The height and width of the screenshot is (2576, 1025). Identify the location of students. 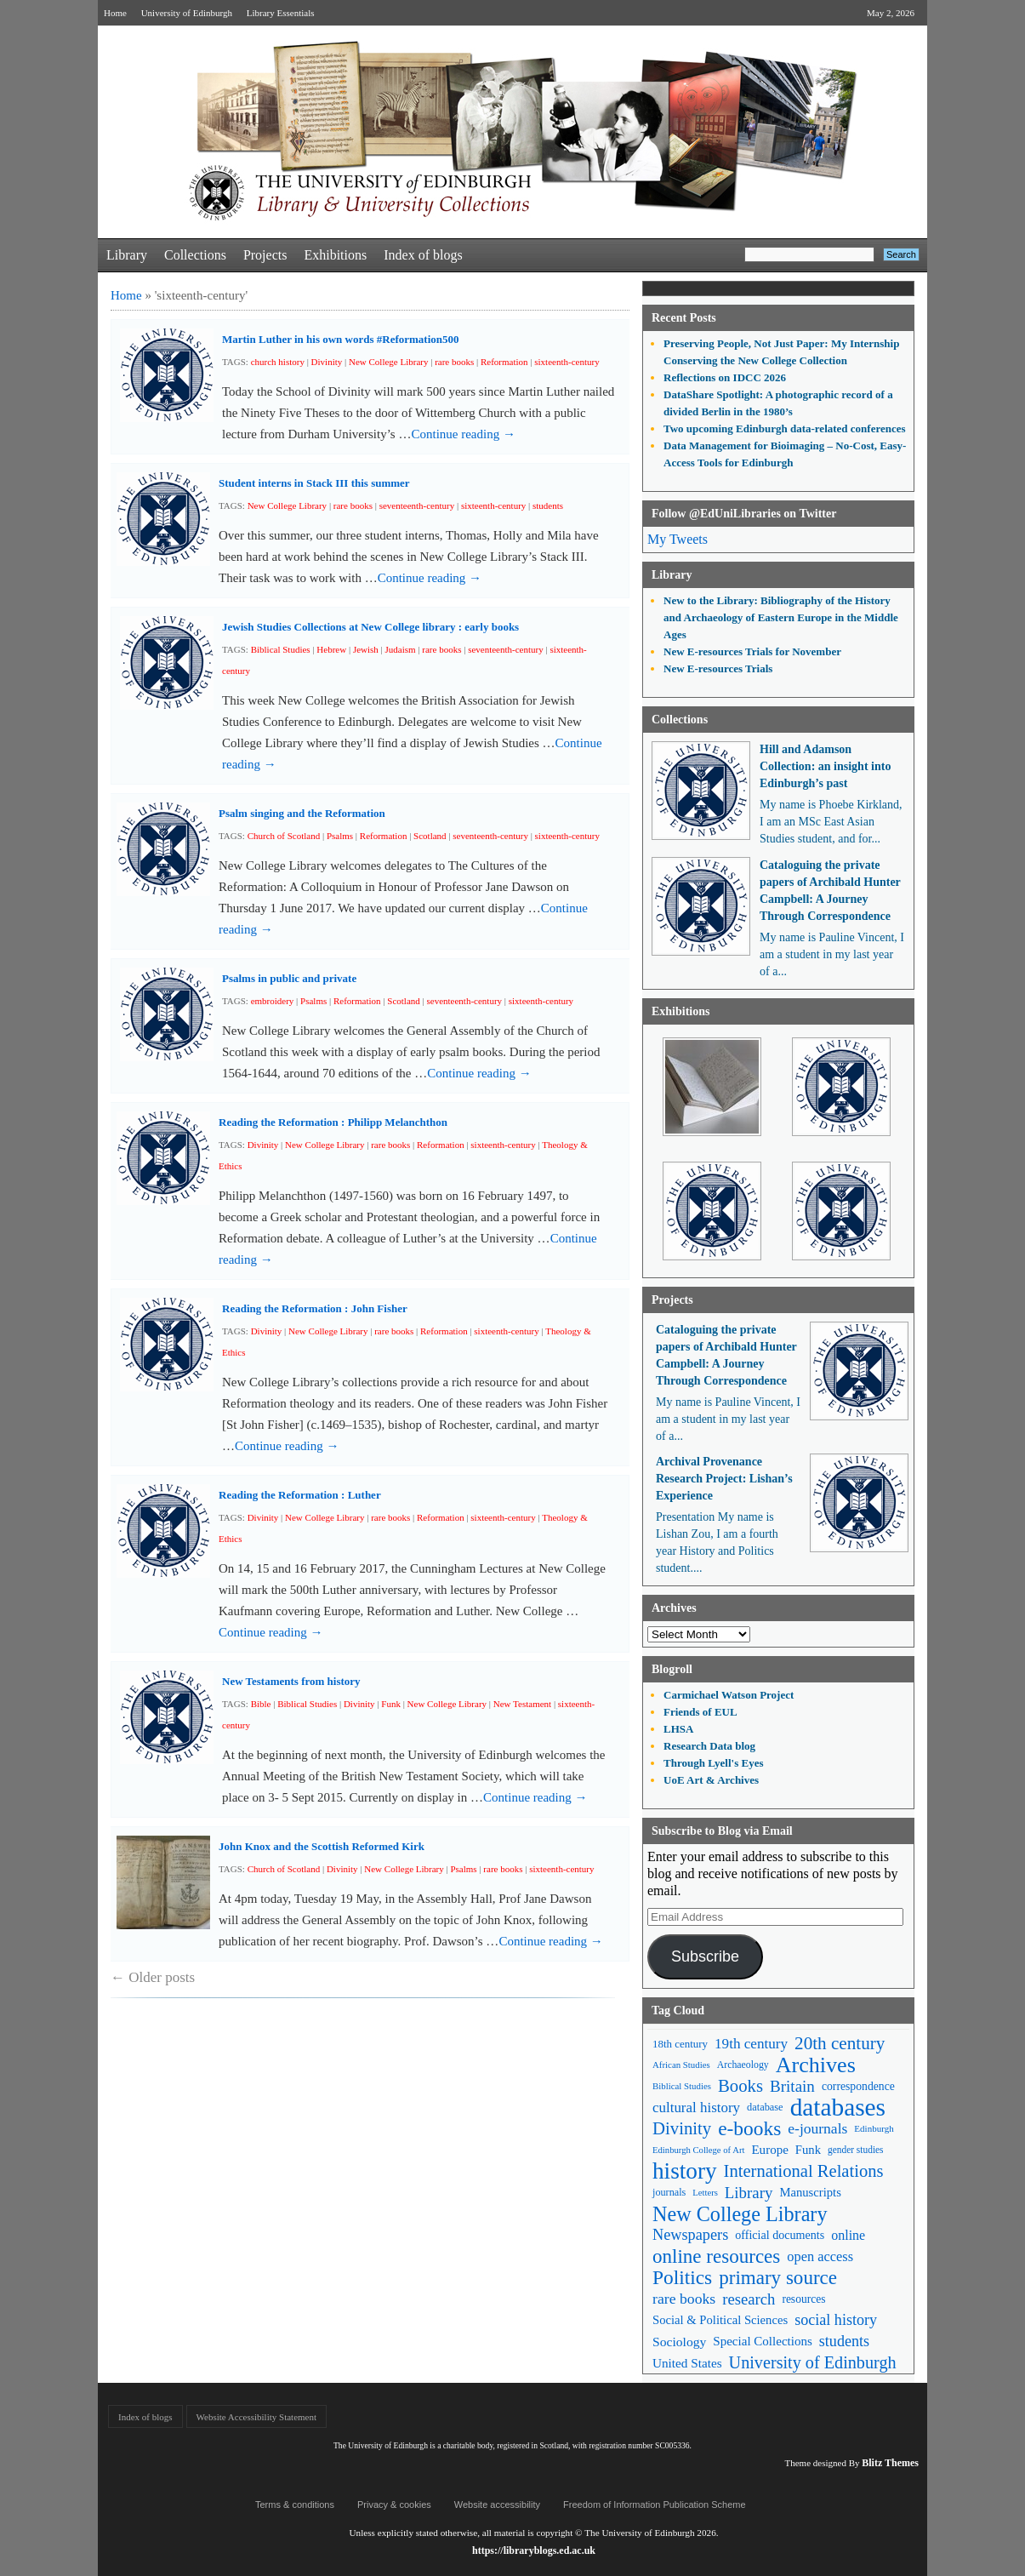
(547, 505).